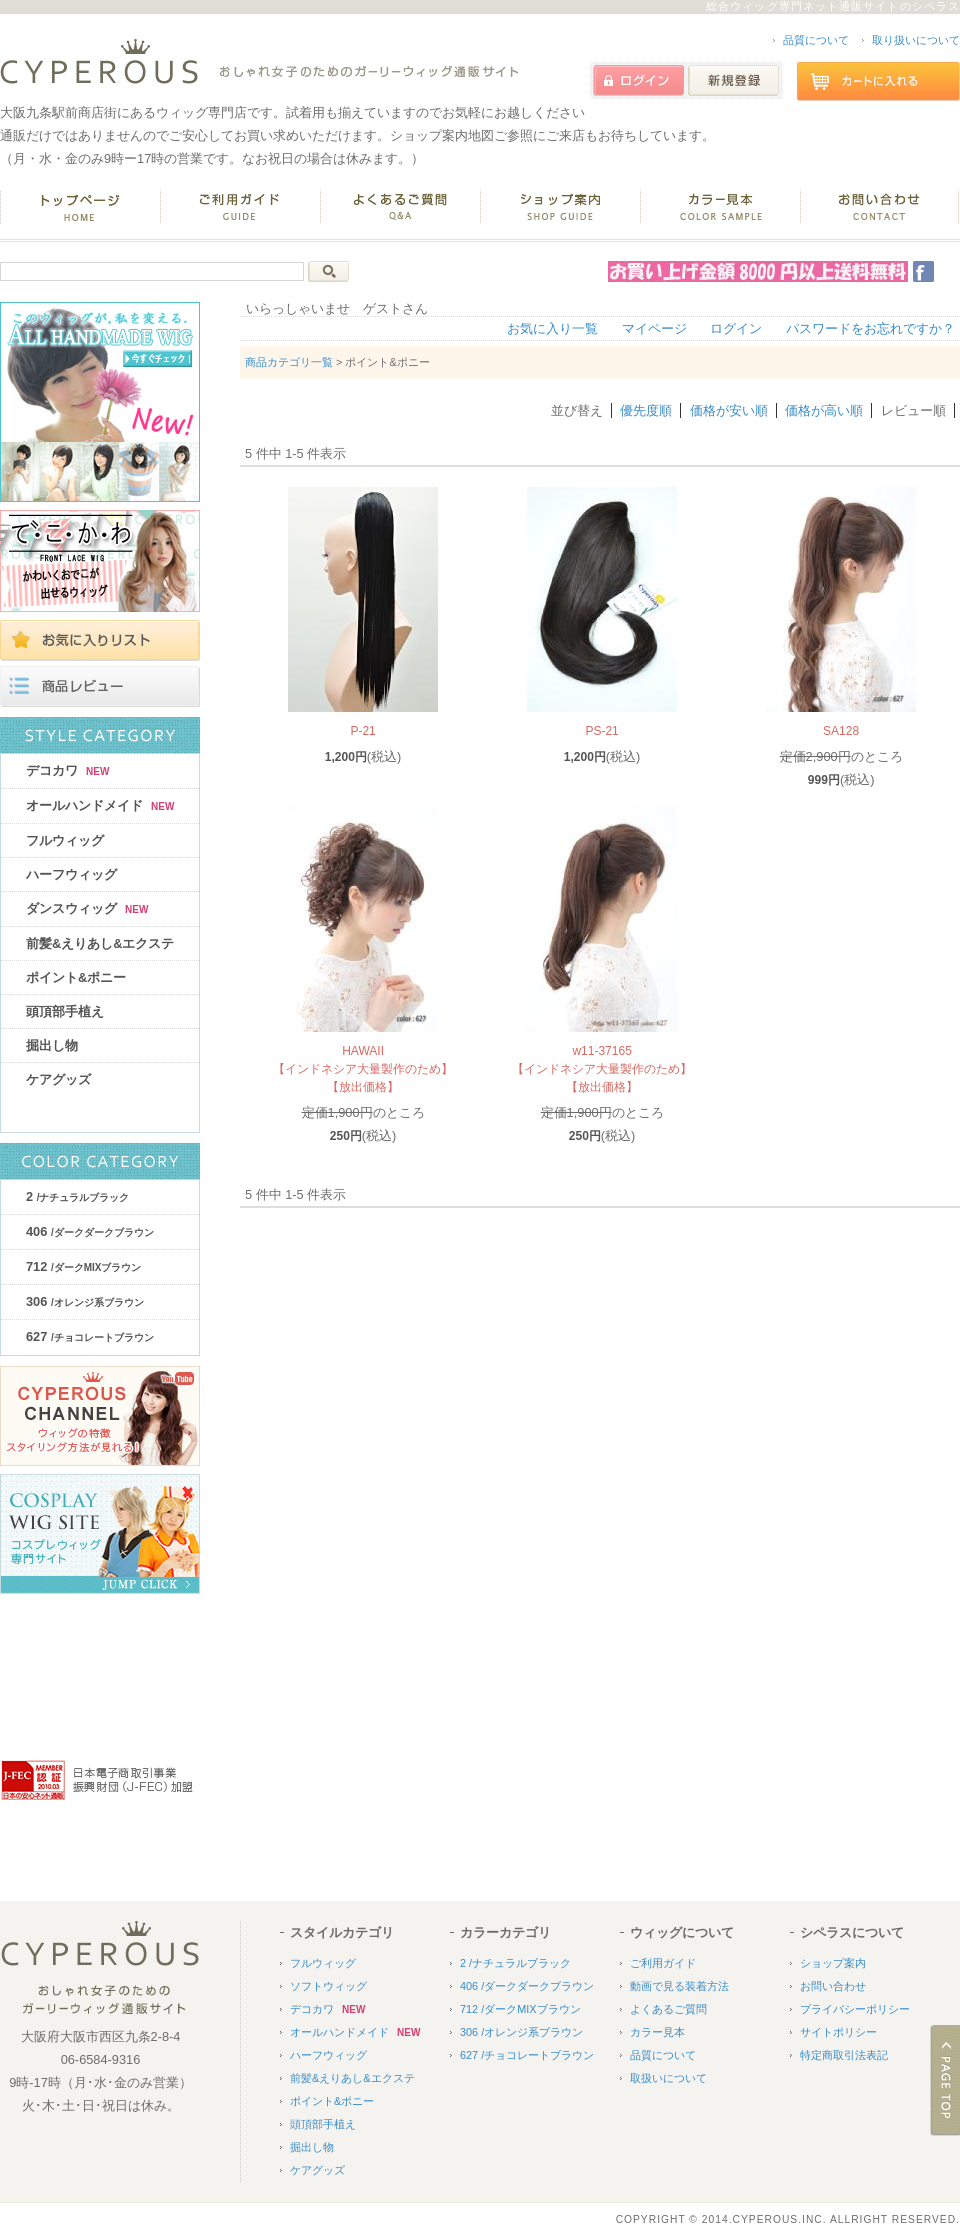 Image resolution: width=960 pixels, height=2236 pixels. What do you see at coordinates (657, 2032) in the screenshot?
I see `カラー見本` at bounding box center [657, 2032].